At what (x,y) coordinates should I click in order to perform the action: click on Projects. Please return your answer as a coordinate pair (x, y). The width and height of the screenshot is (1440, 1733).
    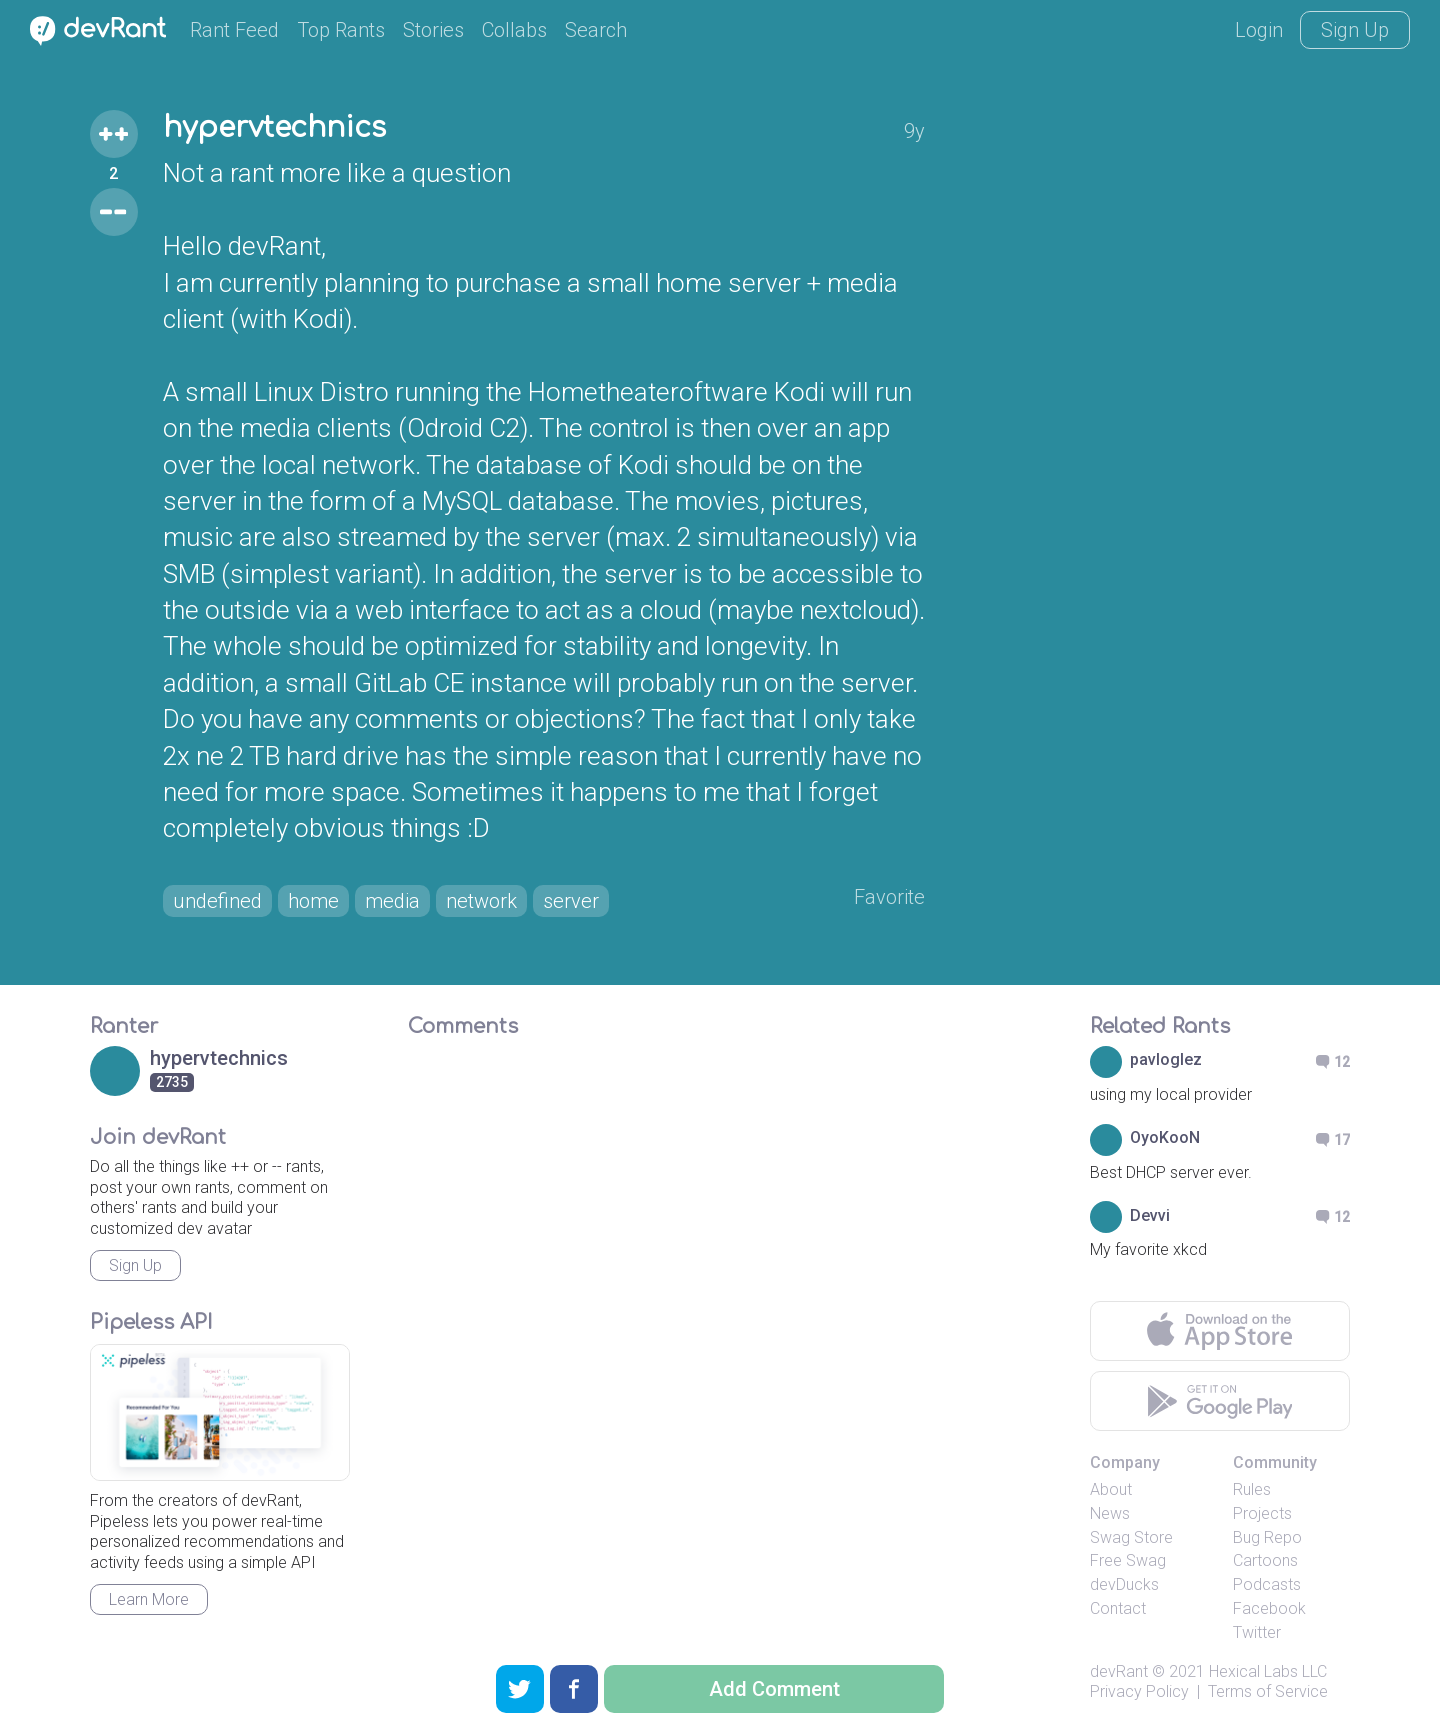
    Looking at the image, I should click on (1262, 1513).